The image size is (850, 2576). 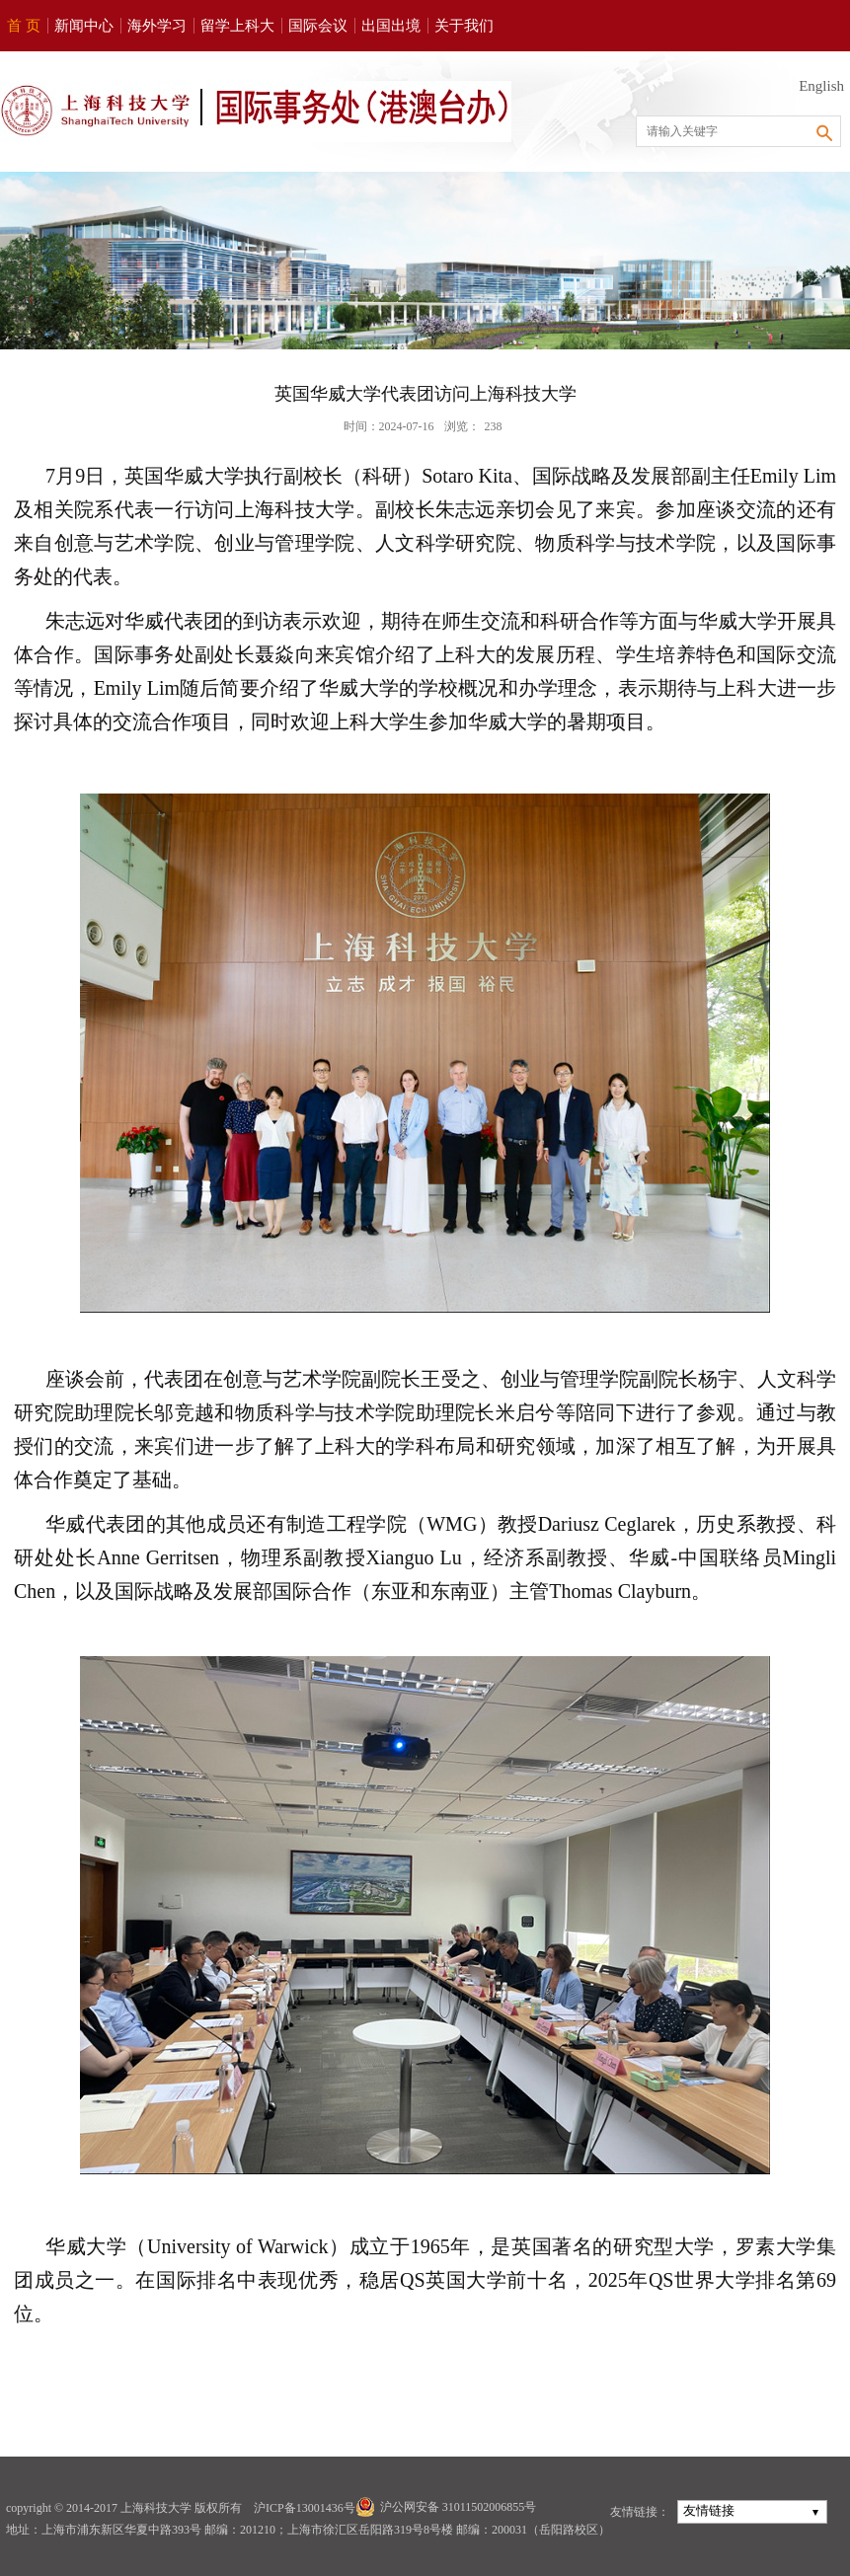 What do you see at coordinates (821, 86) in the screenshot?
I see `English` at bounding box center [821, 86].